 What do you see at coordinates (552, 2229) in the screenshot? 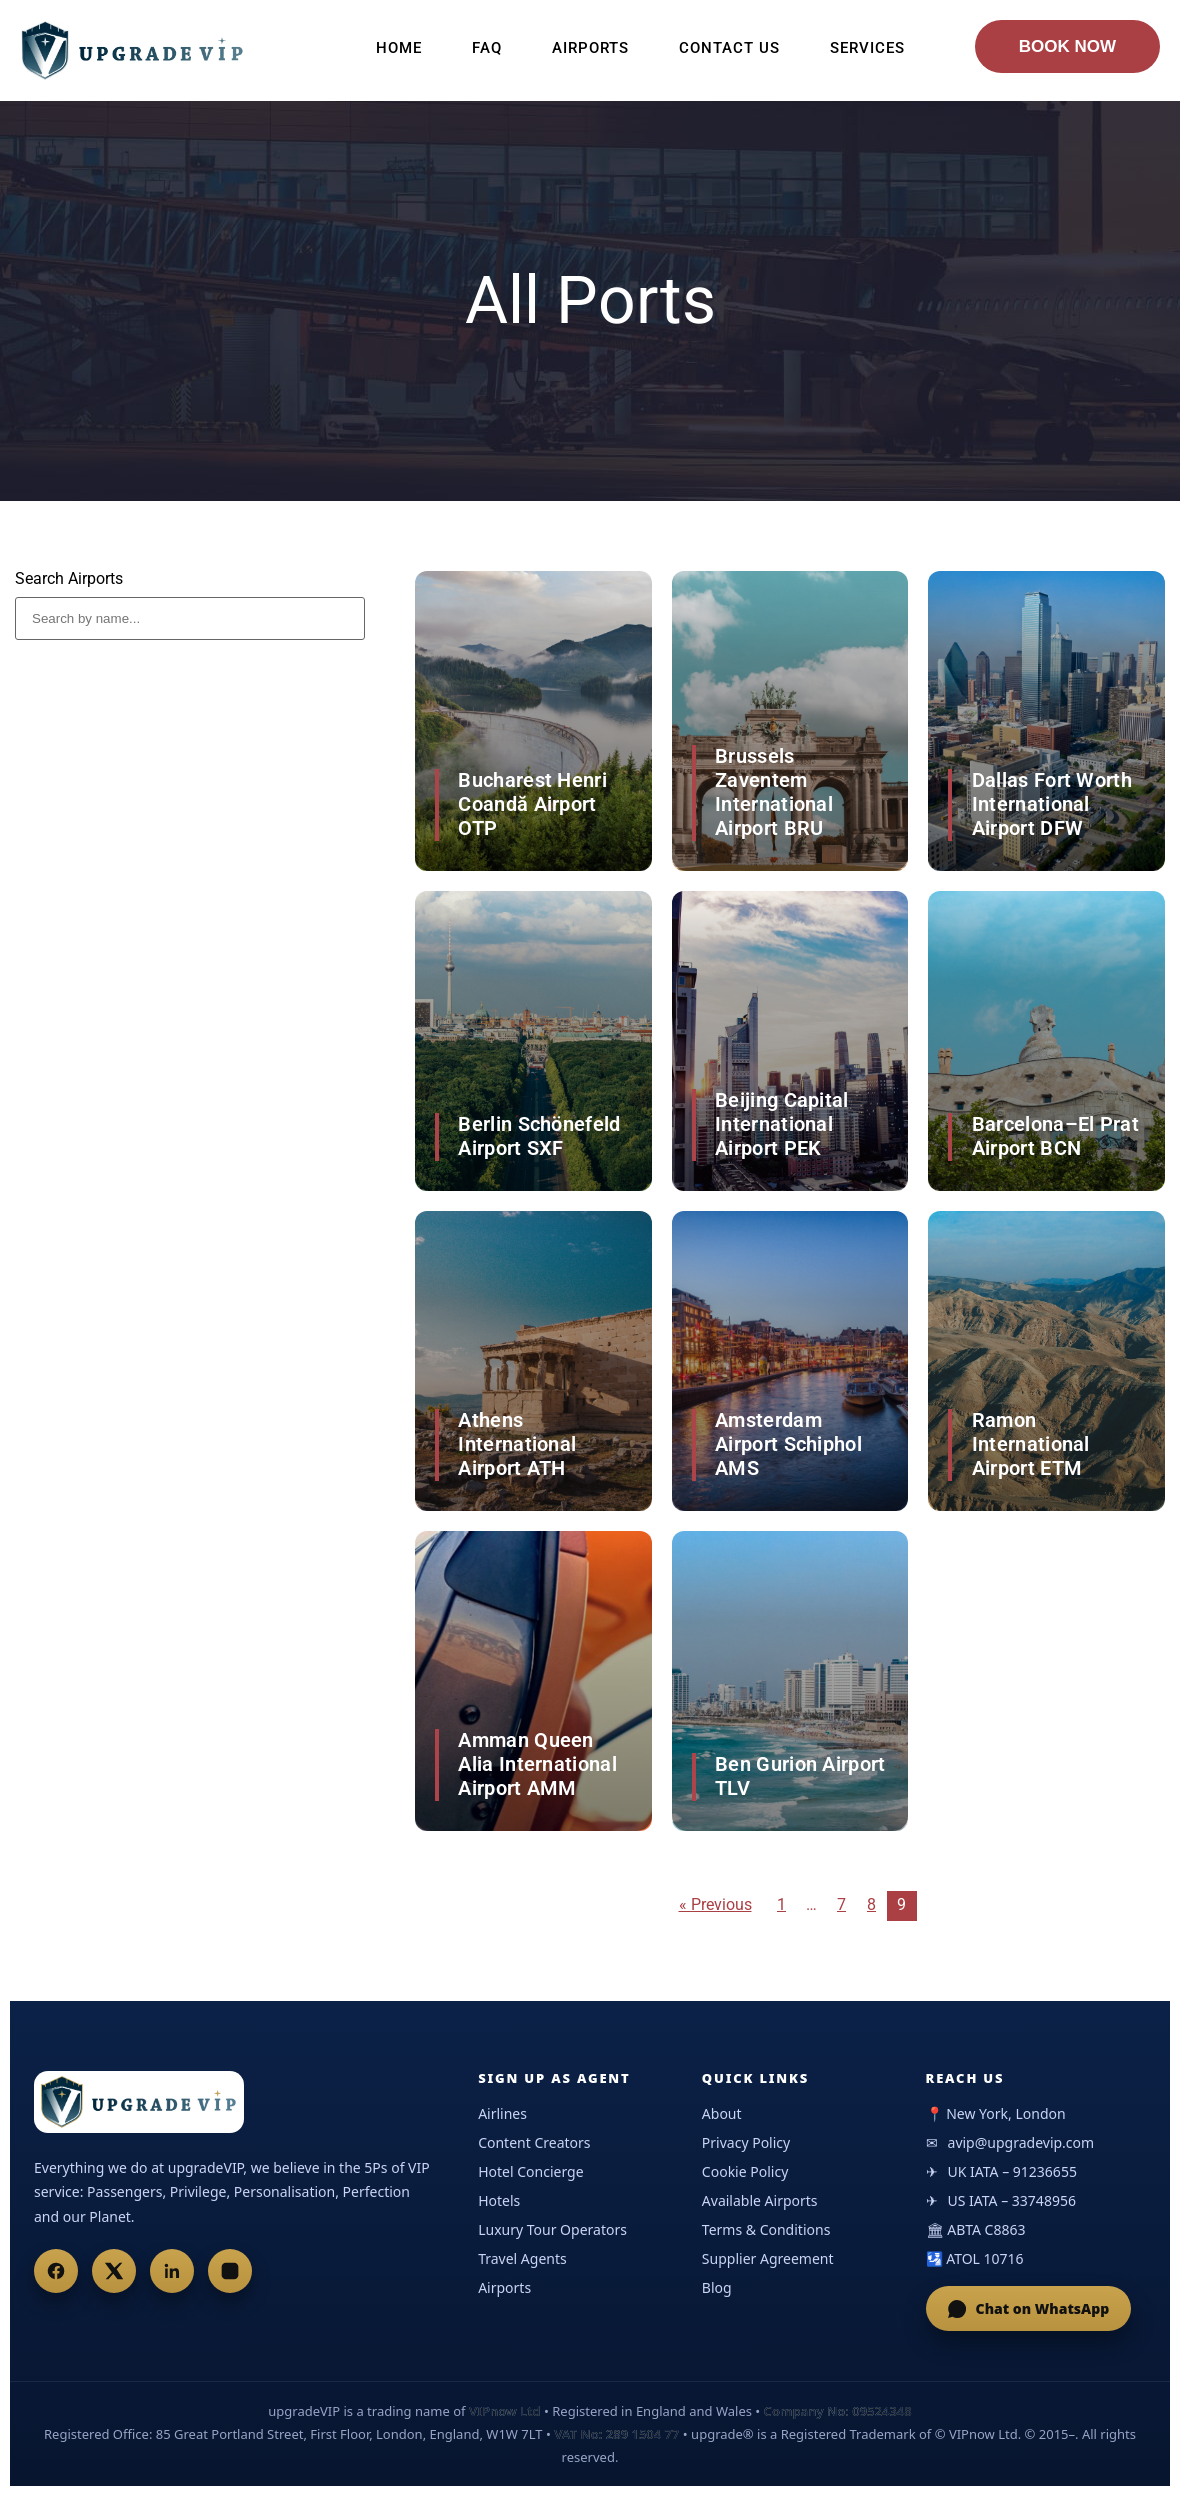
I see `Luxury Tour Operators` at bounding box center [552, 2229].